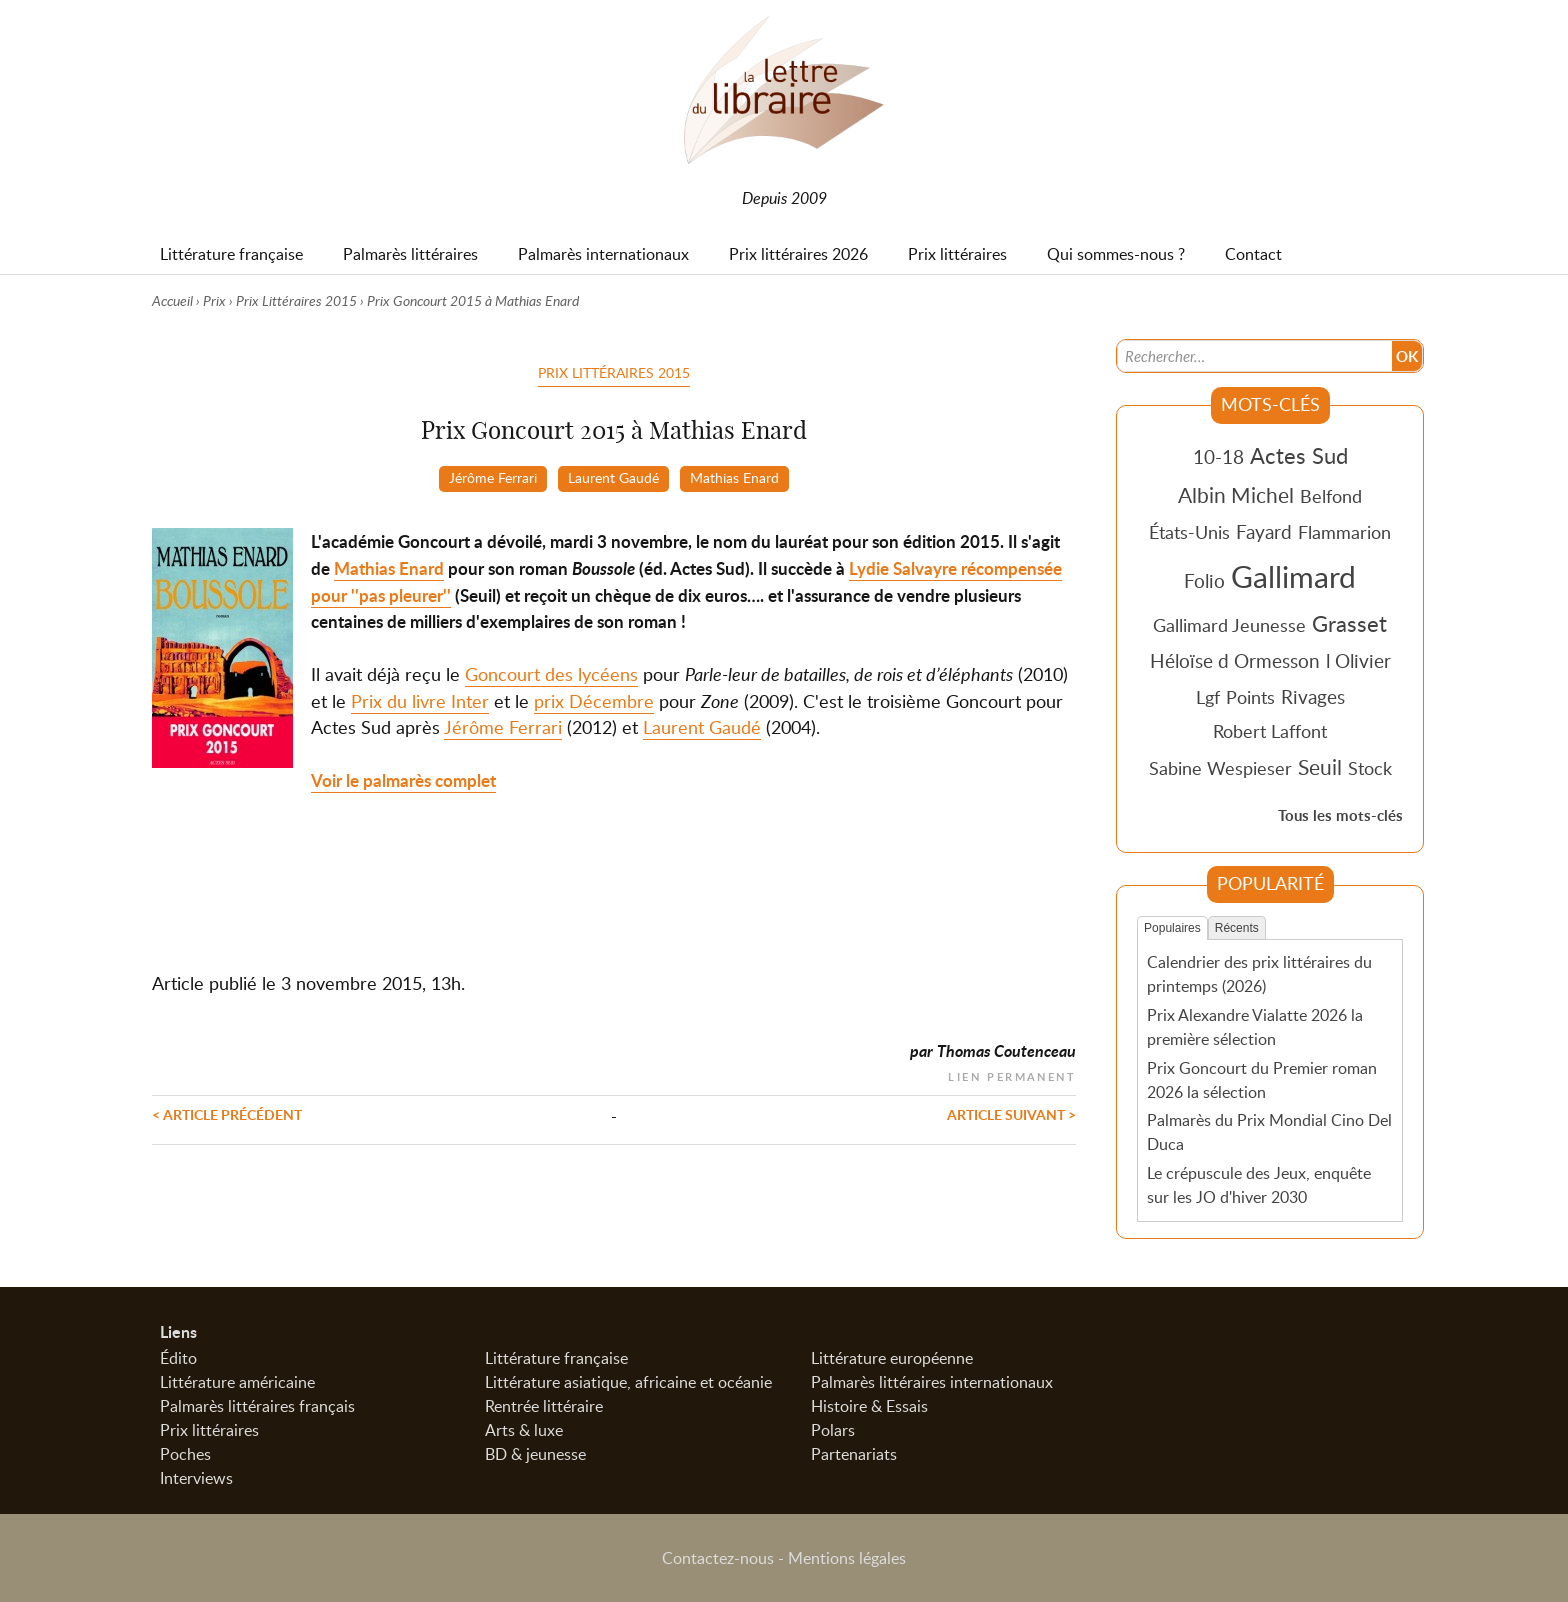 This screenshot has height=1602, width=1568. I want to click on Prix, so click(214, 300).